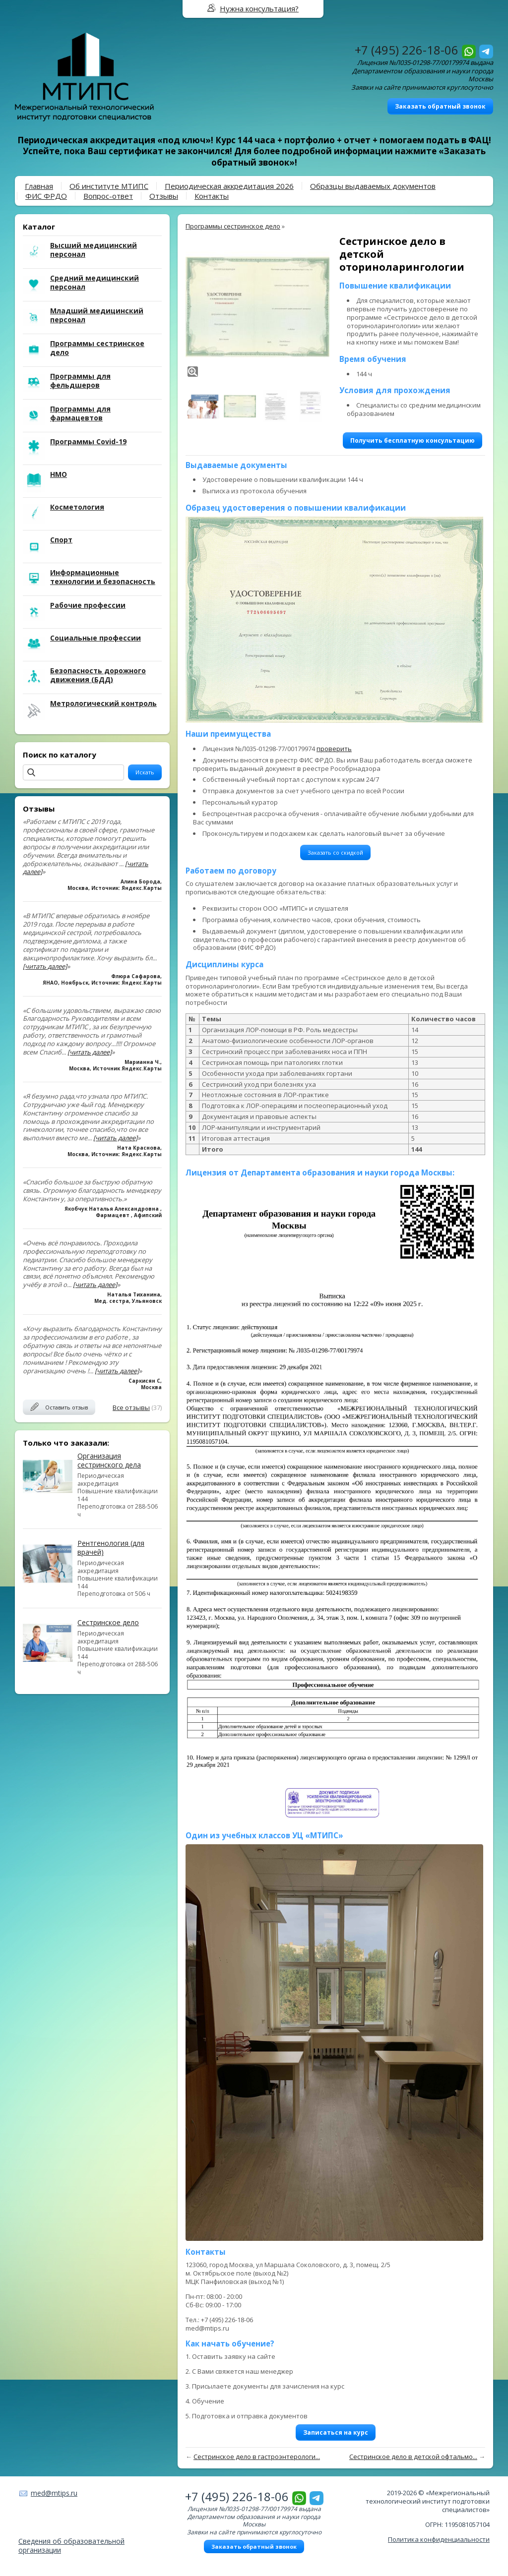 The height and width of the screenshot is (2576, 508). I want to click on Контакты, so click(211, 196).